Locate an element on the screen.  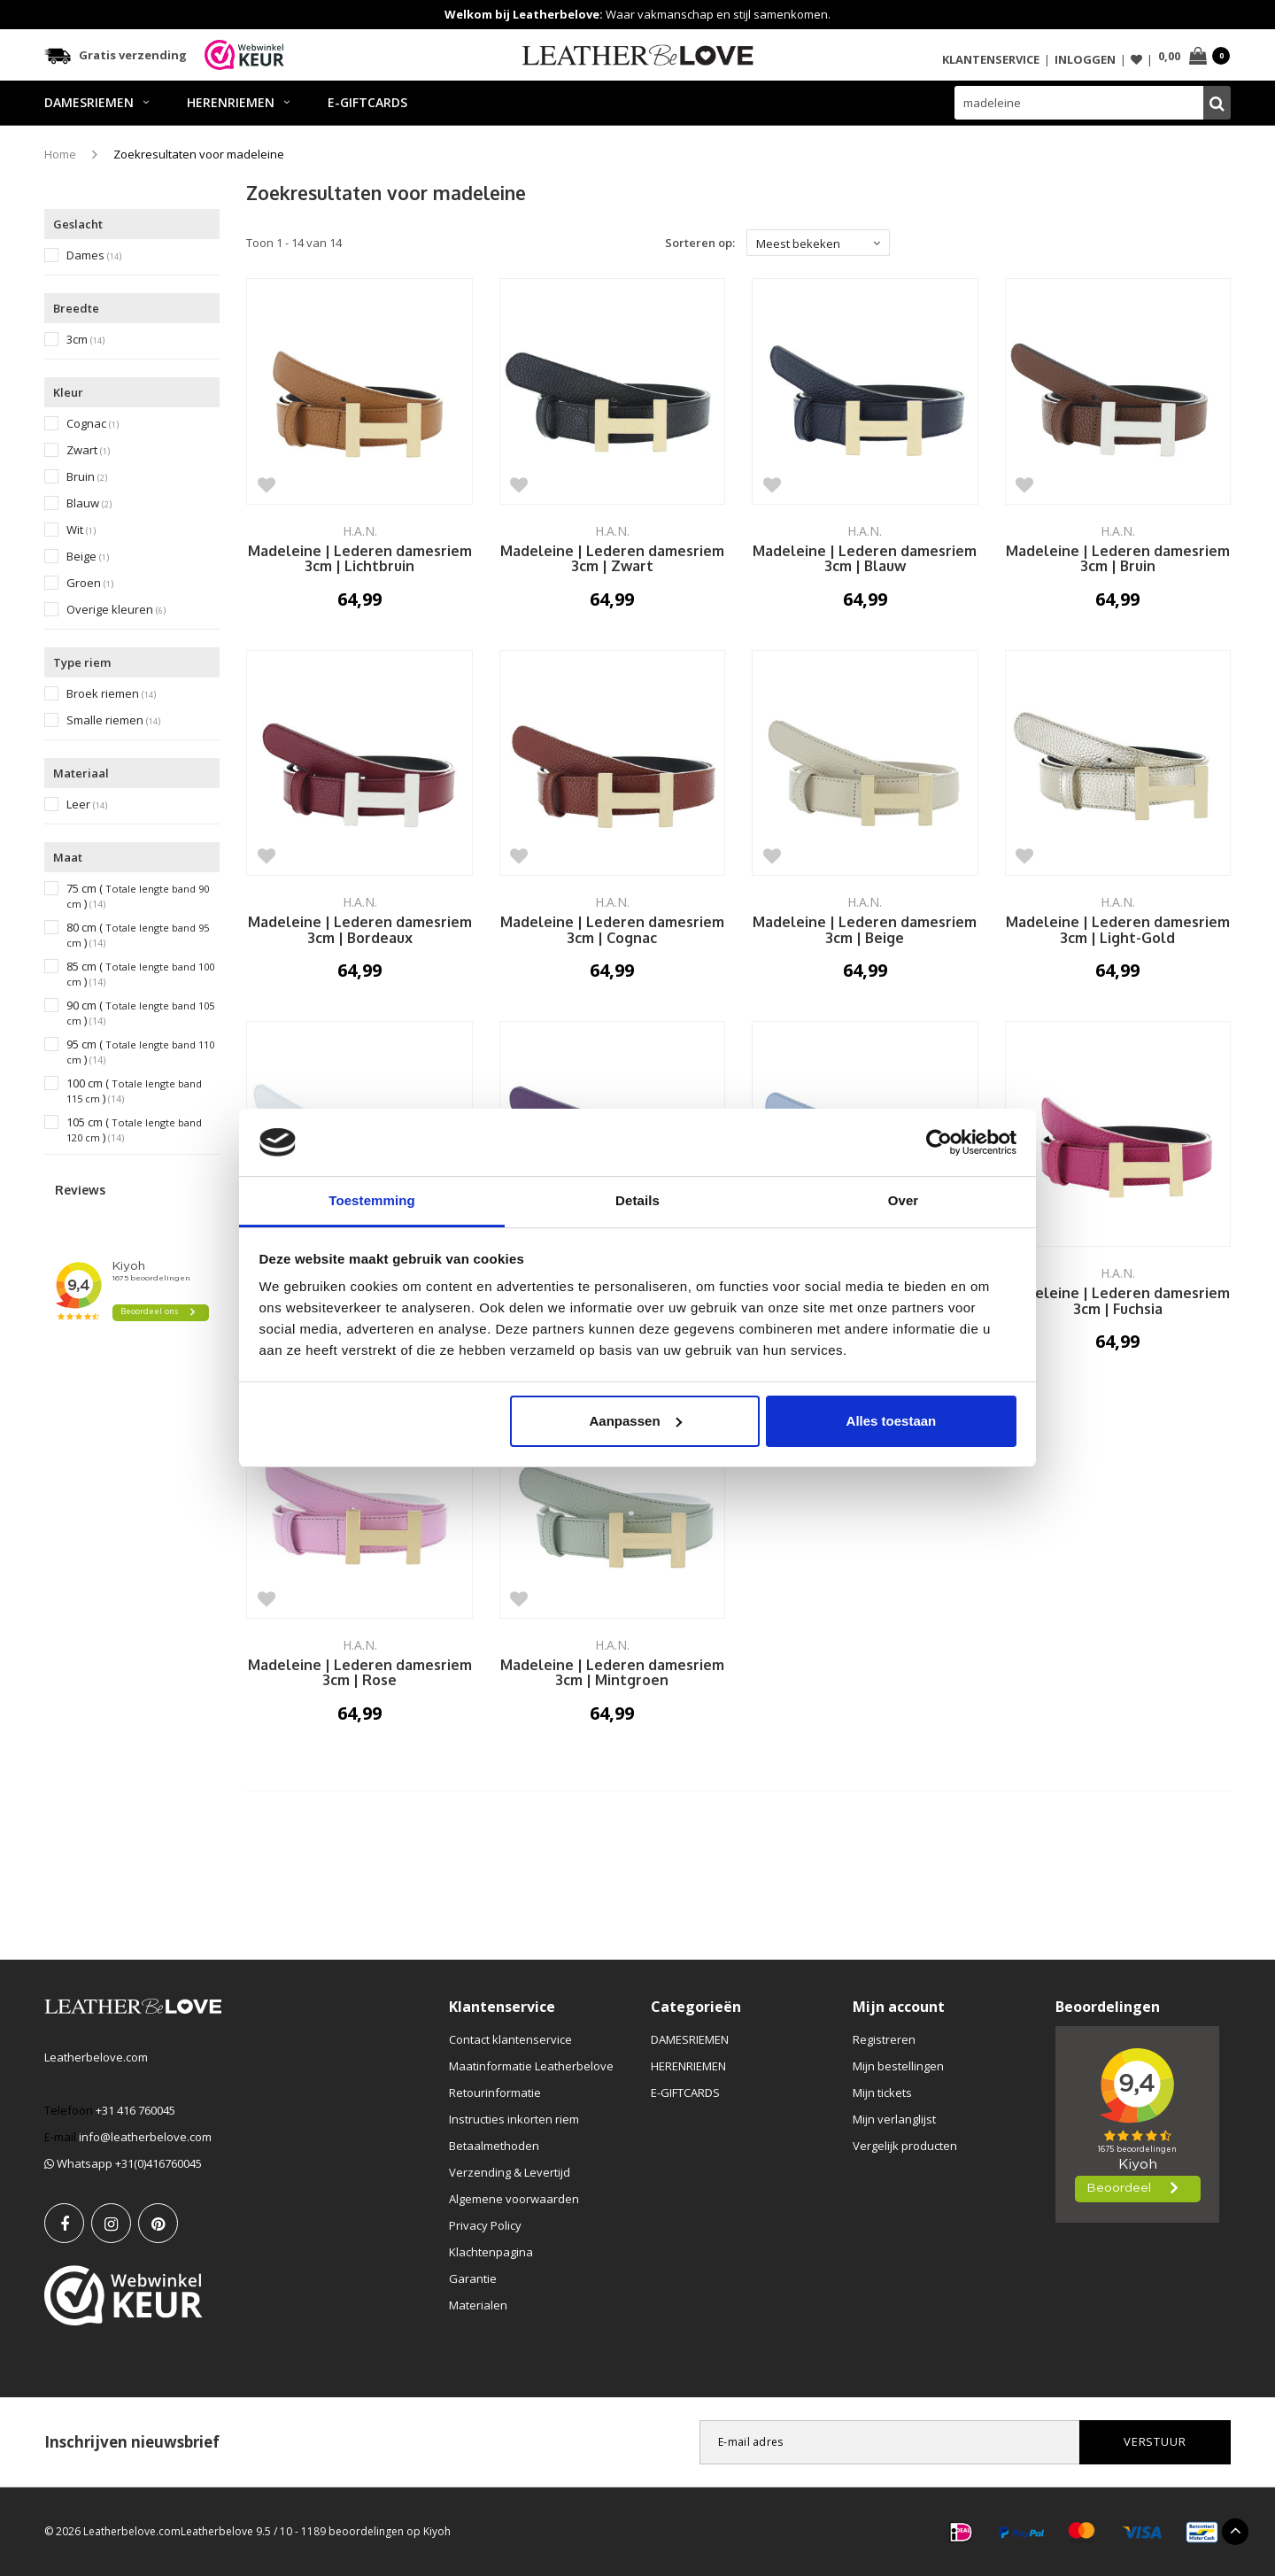
Vergelijk producten is located at coordinates (905, 2146).